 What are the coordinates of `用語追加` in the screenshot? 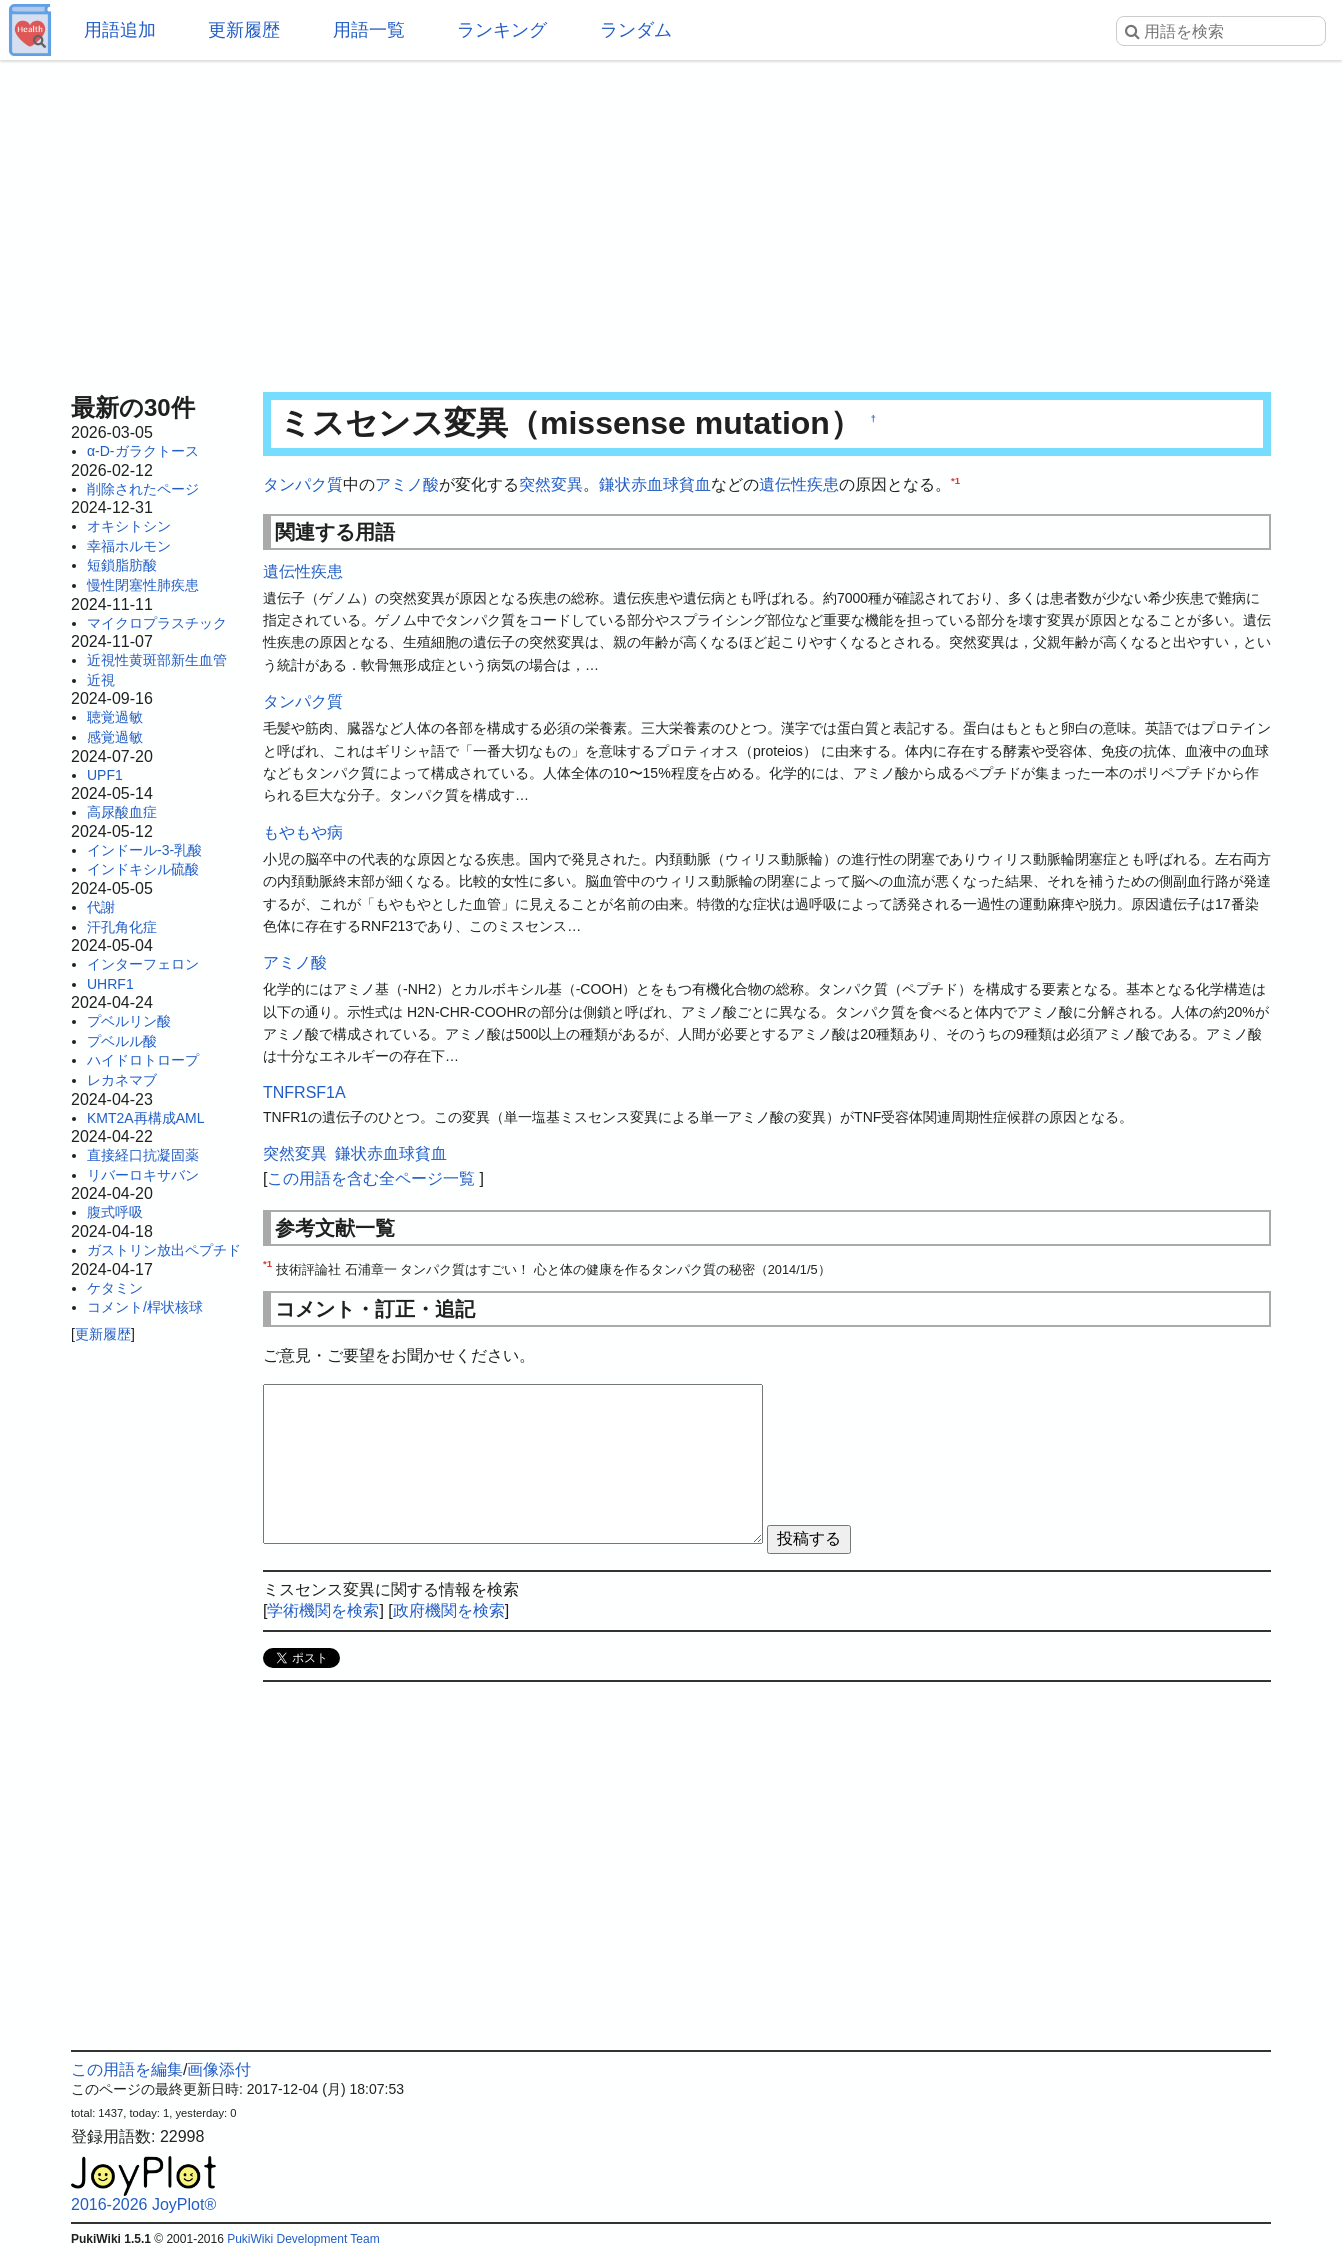 It's located at (120, 30).